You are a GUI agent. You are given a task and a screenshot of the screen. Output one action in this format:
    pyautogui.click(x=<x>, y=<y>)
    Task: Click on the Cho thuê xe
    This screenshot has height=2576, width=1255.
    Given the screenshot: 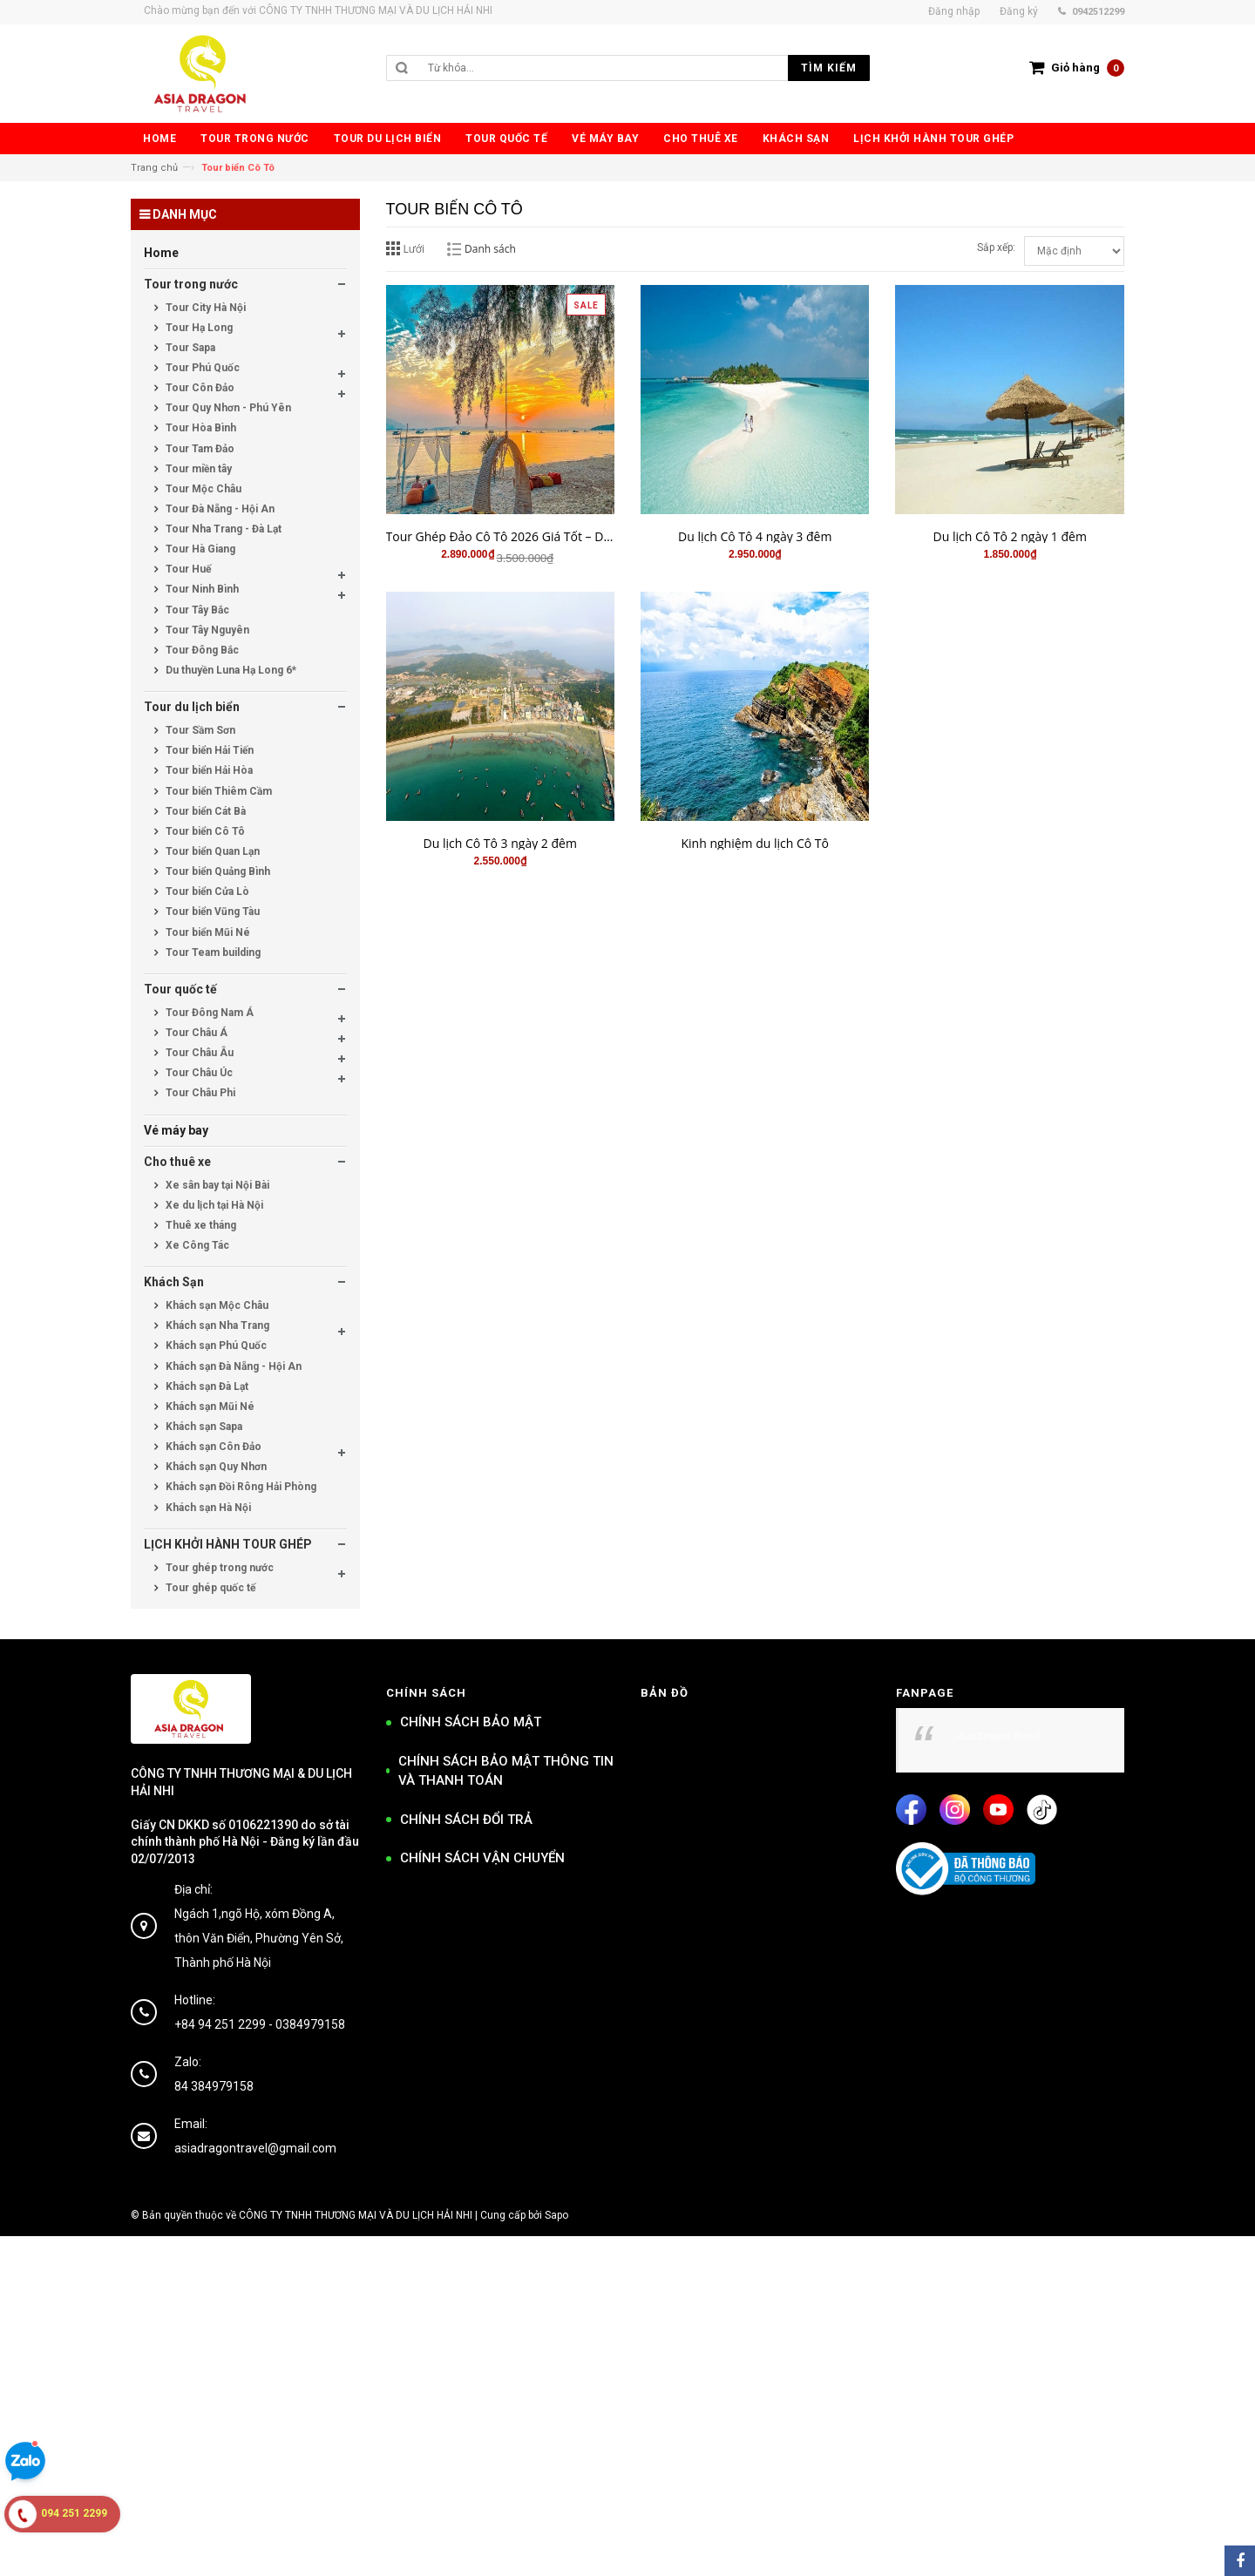 What is the action you would take?
    pyautogui.click(x=177, y=1162)
    